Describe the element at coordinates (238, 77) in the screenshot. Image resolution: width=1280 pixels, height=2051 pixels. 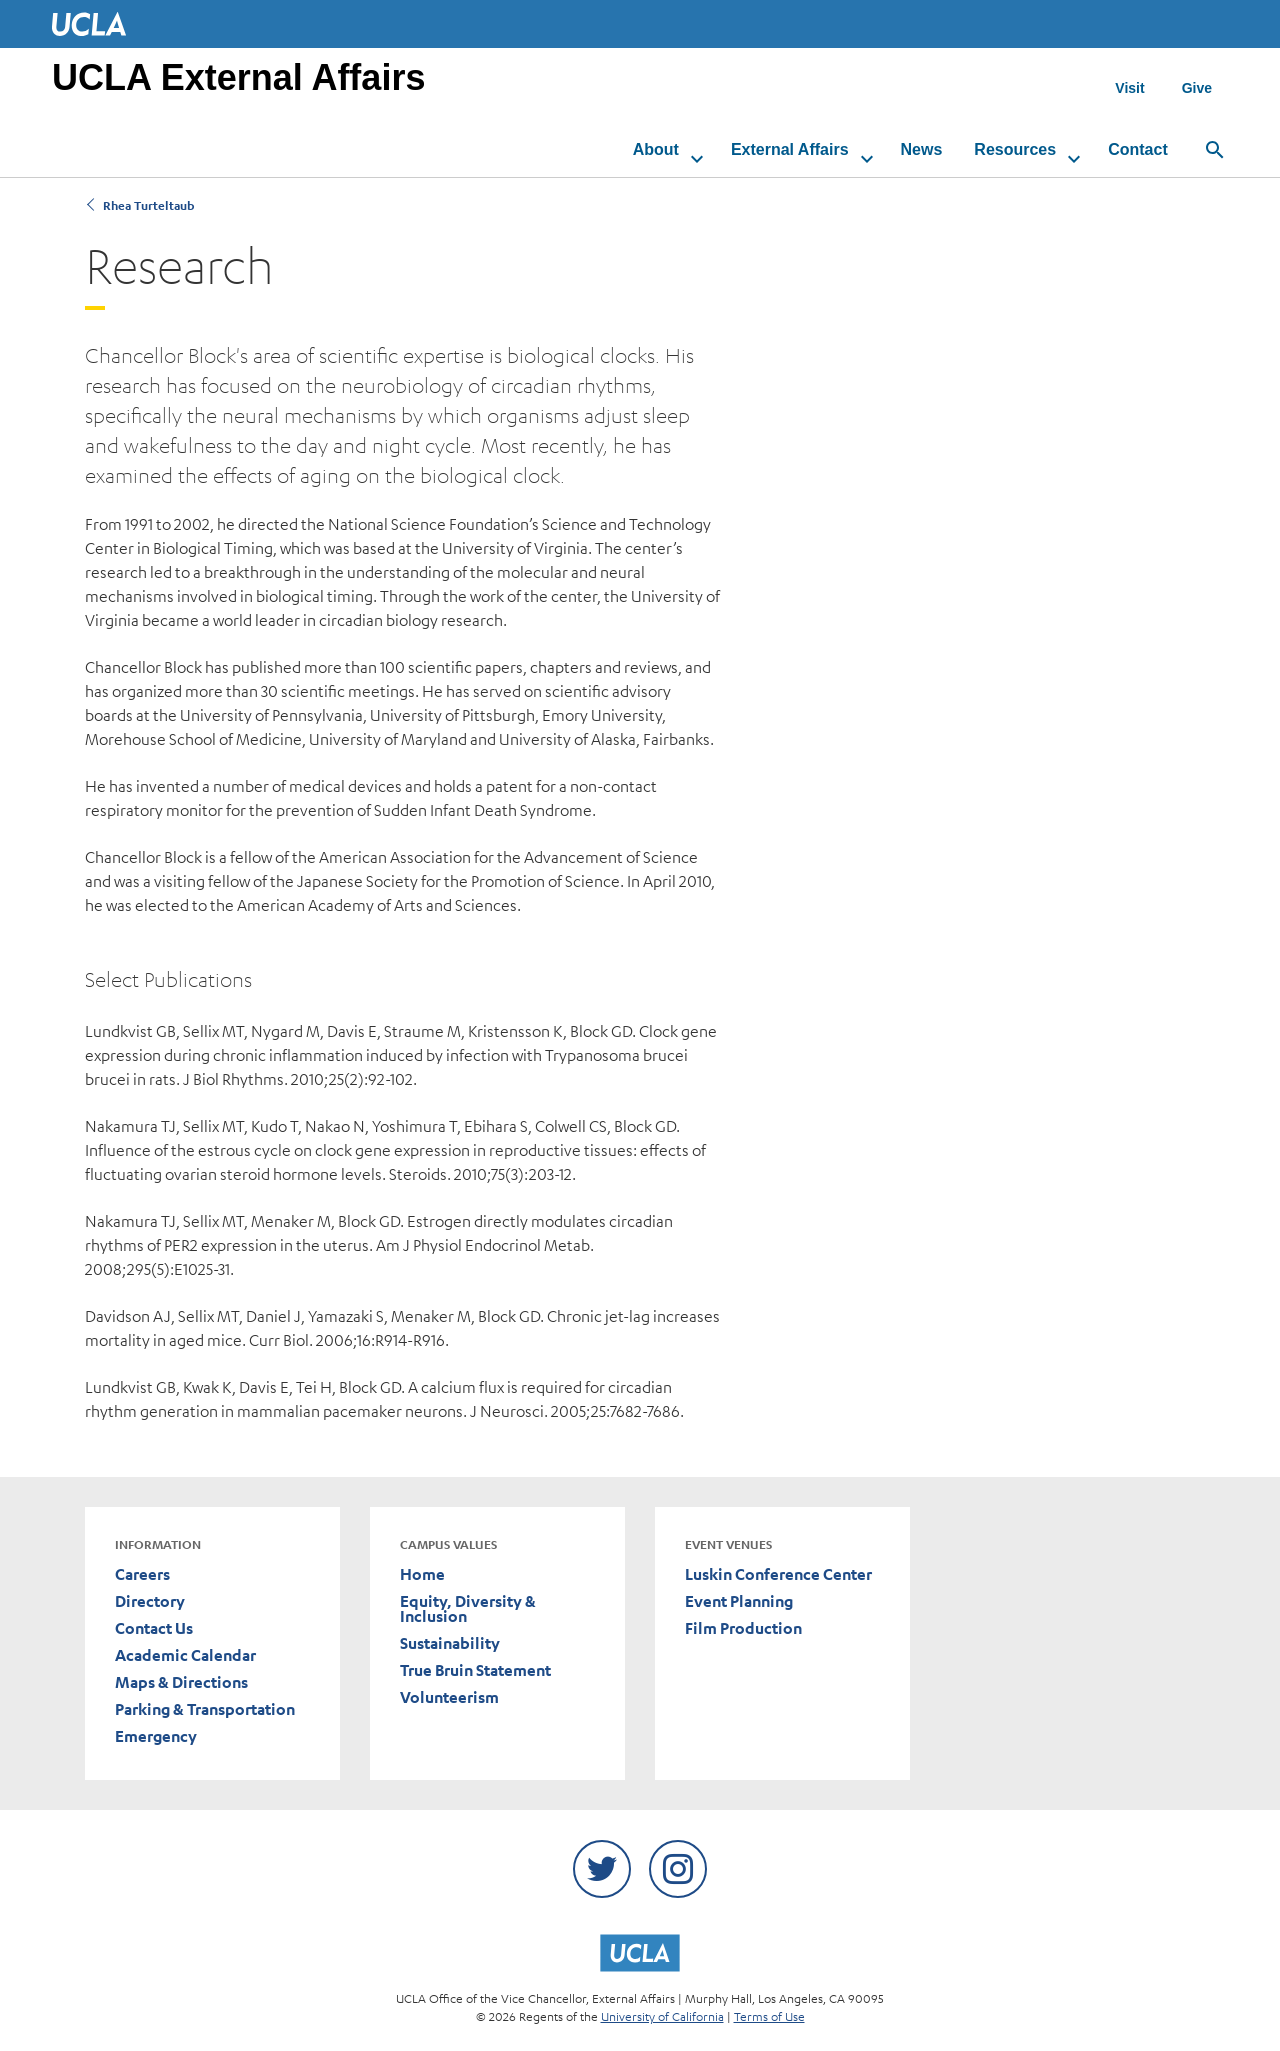
I see `UCLA External Affairs` at that location.